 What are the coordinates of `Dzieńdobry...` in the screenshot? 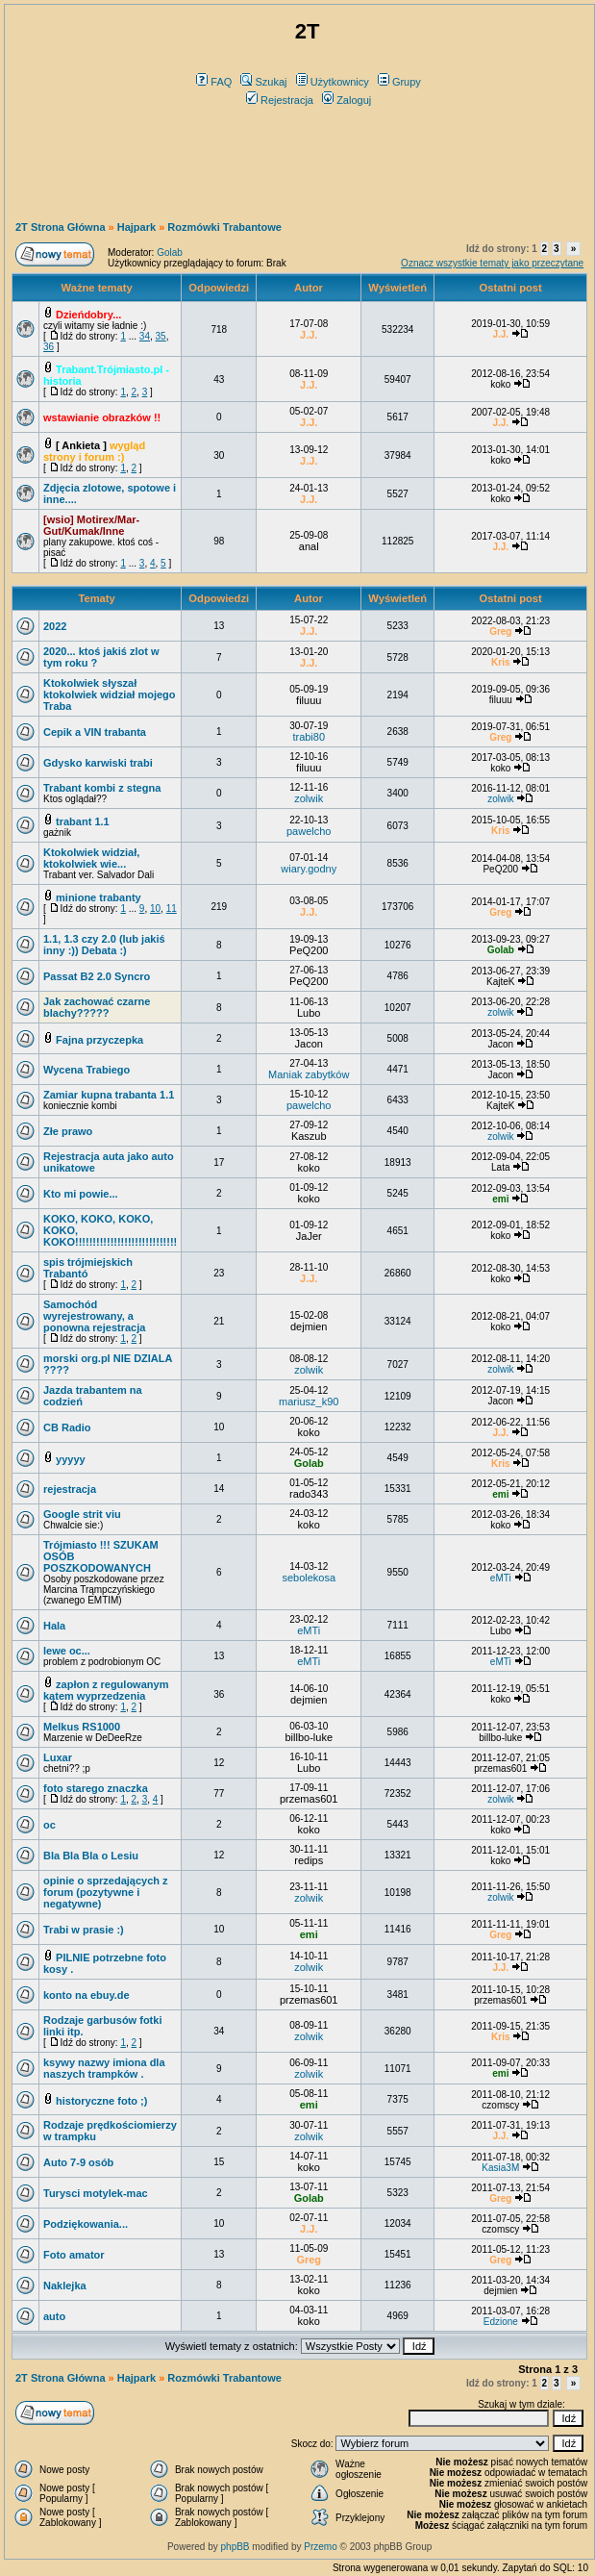 It's located at (88, 314).